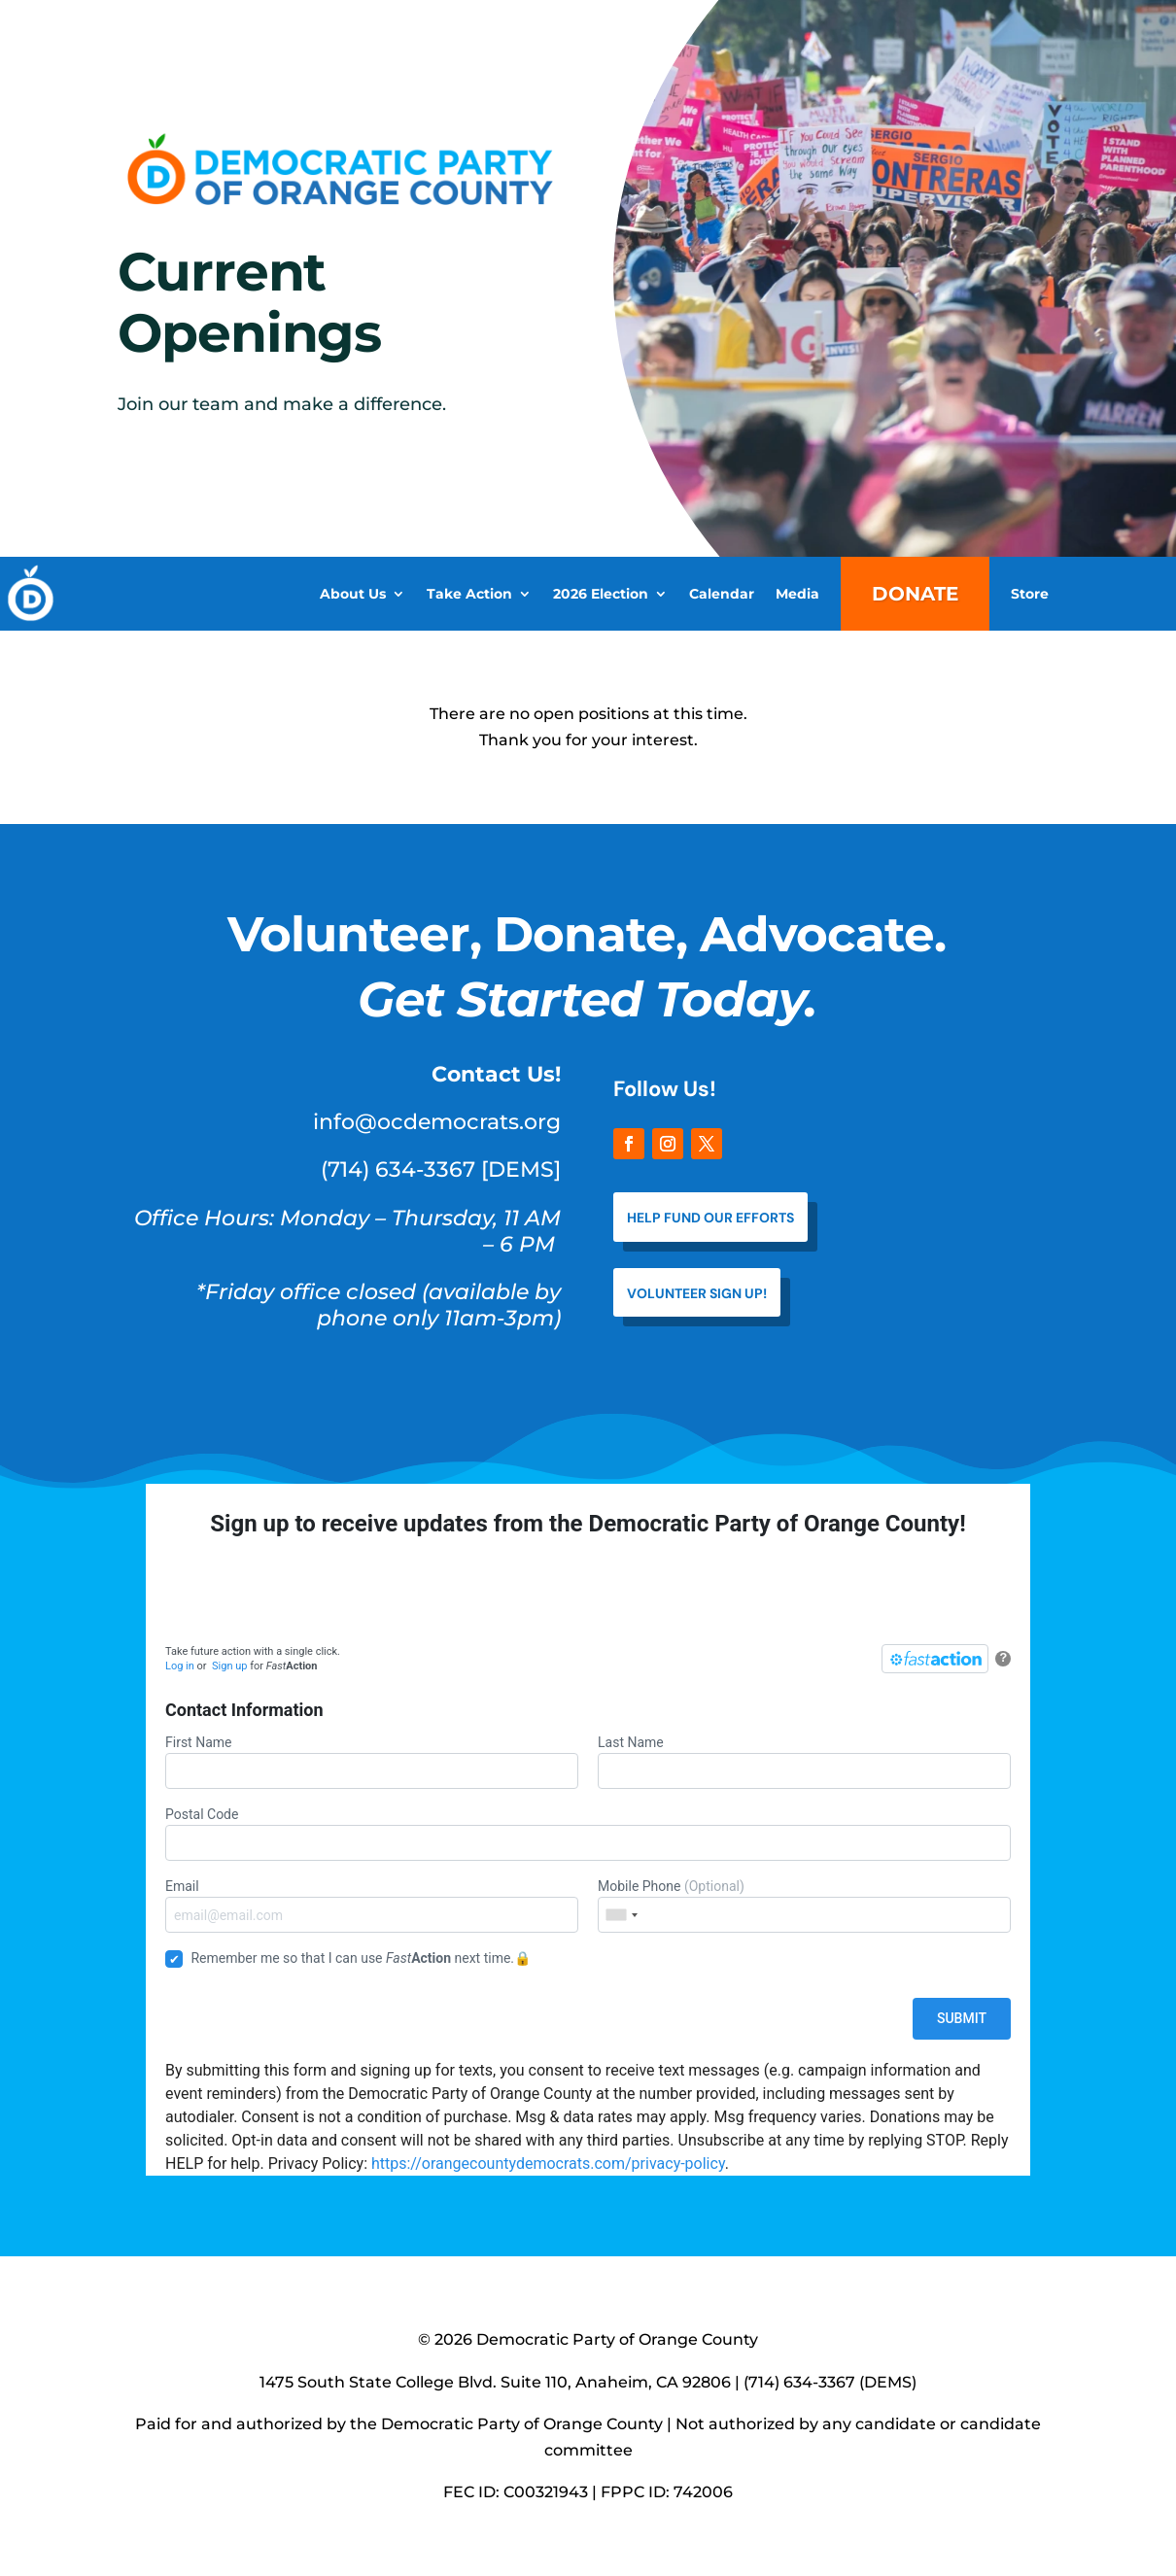  What do you see at coordinates (804, 1905) in the screenshot?
I see `Mobile Phone` at bounding box center [804, 1905].